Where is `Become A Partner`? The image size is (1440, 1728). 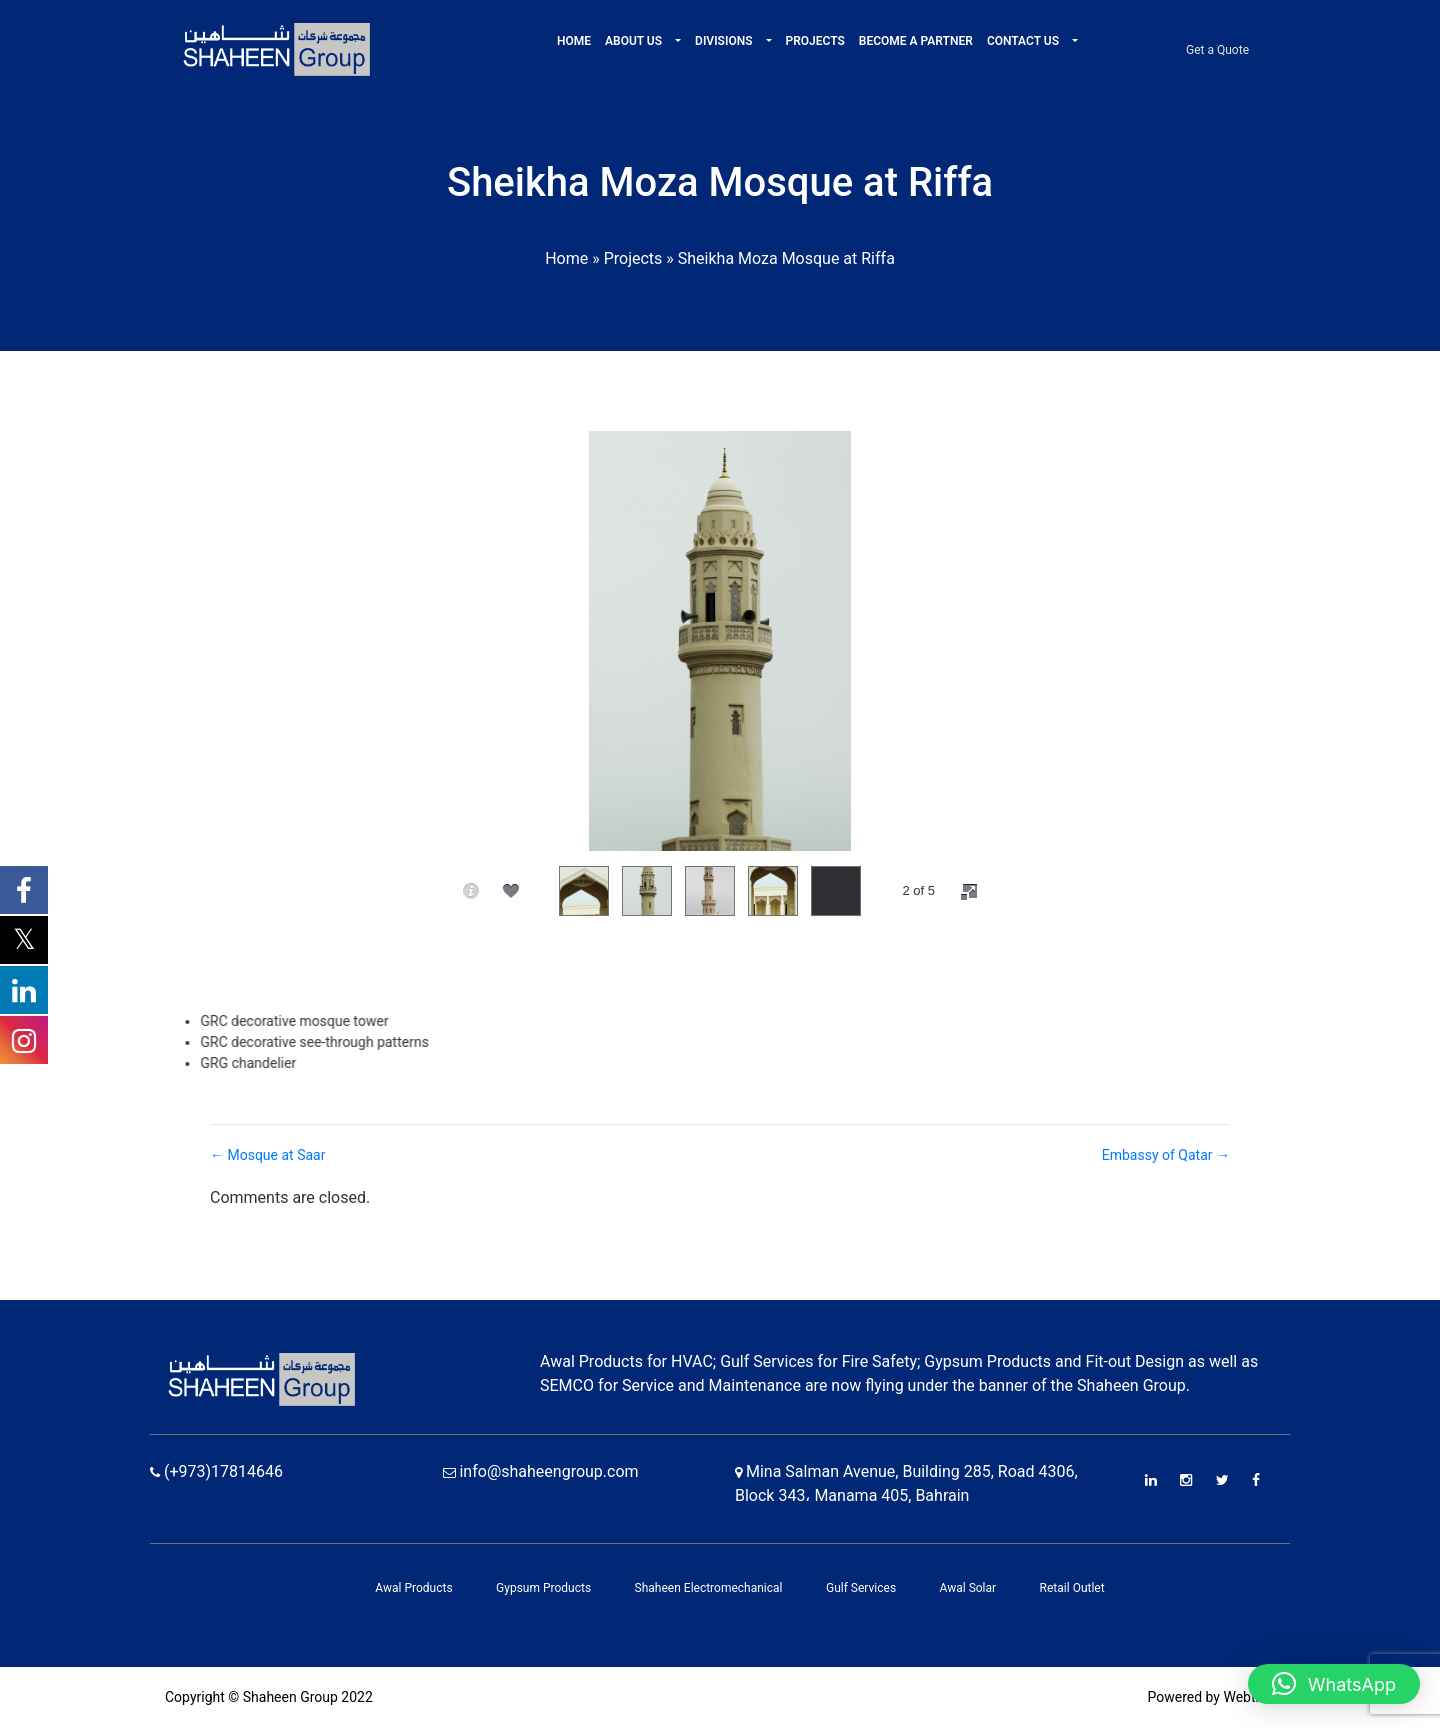 Become A Partner is located at coordinates (916, 41).